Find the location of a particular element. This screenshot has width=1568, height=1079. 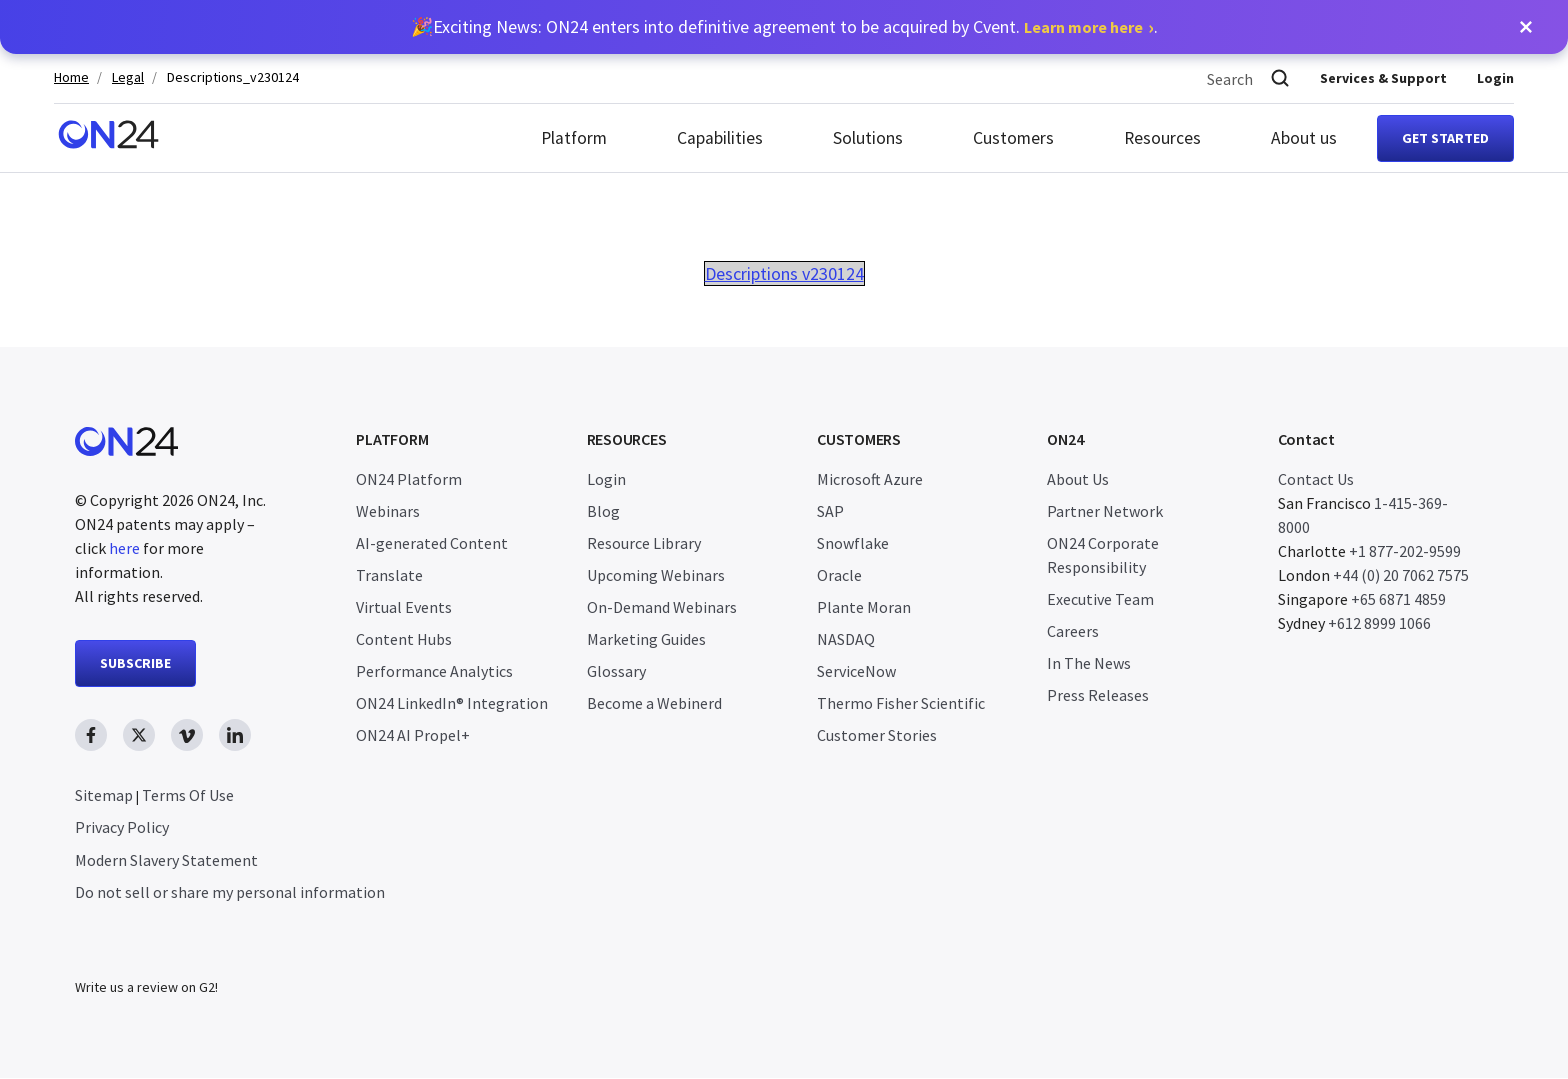

ON24 Platform is located at coordinates (409, 479).